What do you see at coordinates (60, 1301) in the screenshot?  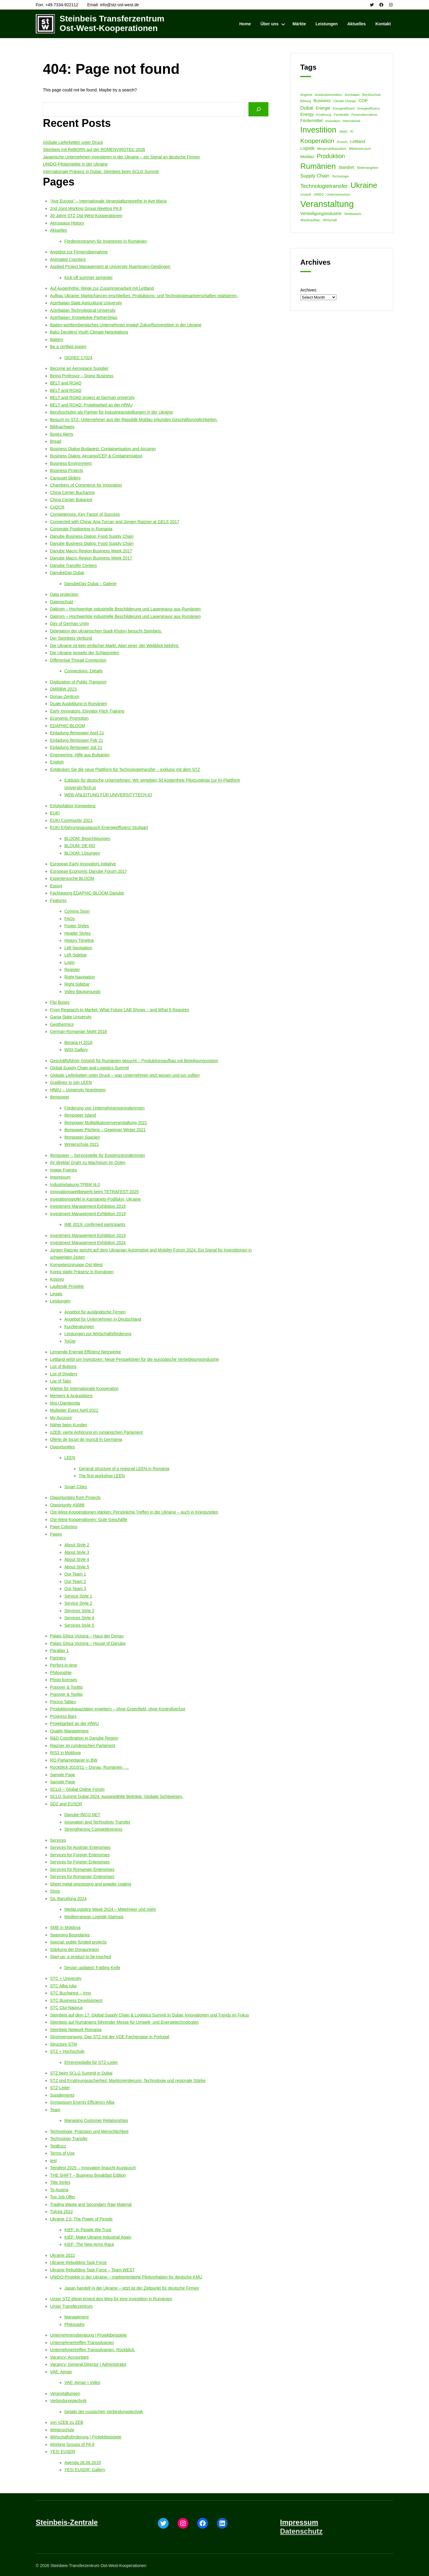 I see `Leistungen` at bounding box center [60, 1301].